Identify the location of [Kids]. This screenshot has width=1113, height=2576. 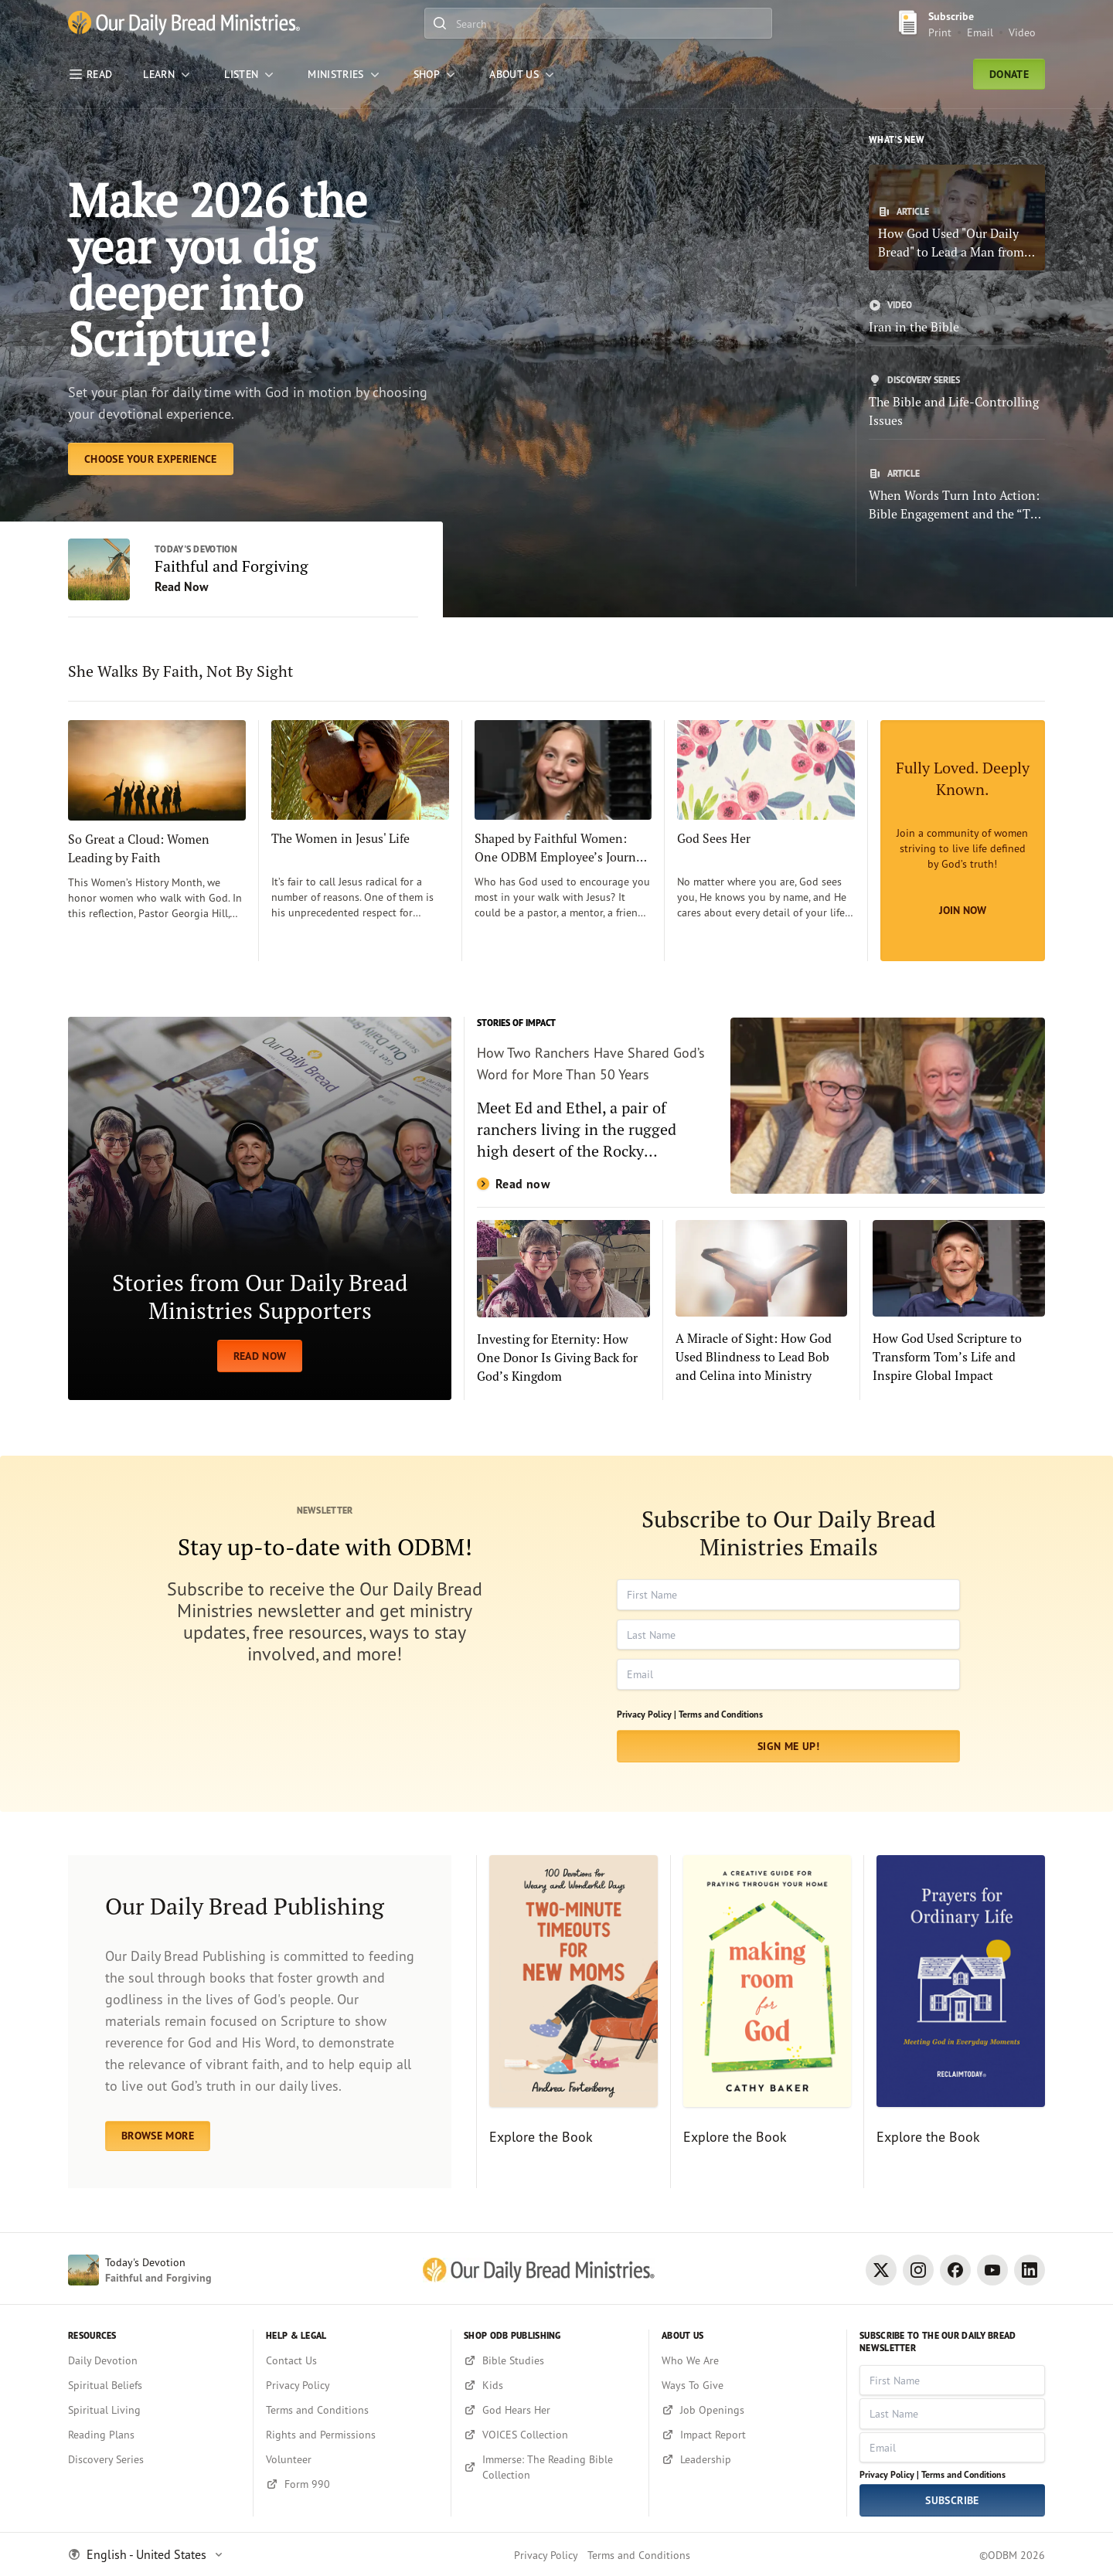
(550, 2385).